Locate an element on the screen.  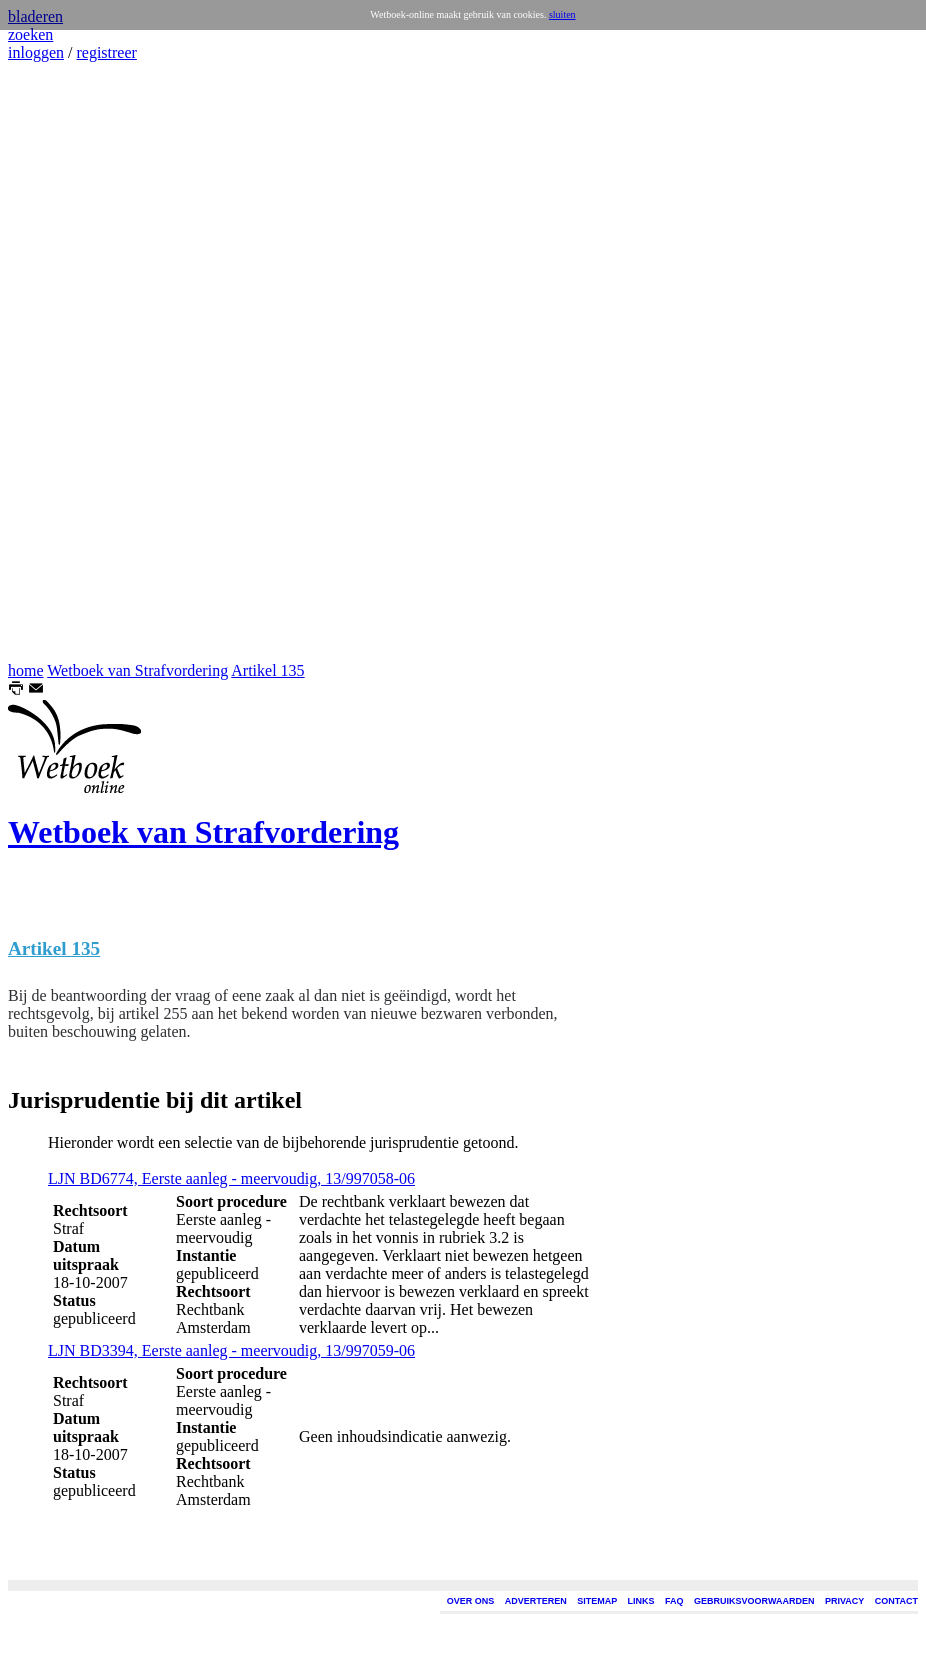
zoeken is located at coordinates (30, 34).